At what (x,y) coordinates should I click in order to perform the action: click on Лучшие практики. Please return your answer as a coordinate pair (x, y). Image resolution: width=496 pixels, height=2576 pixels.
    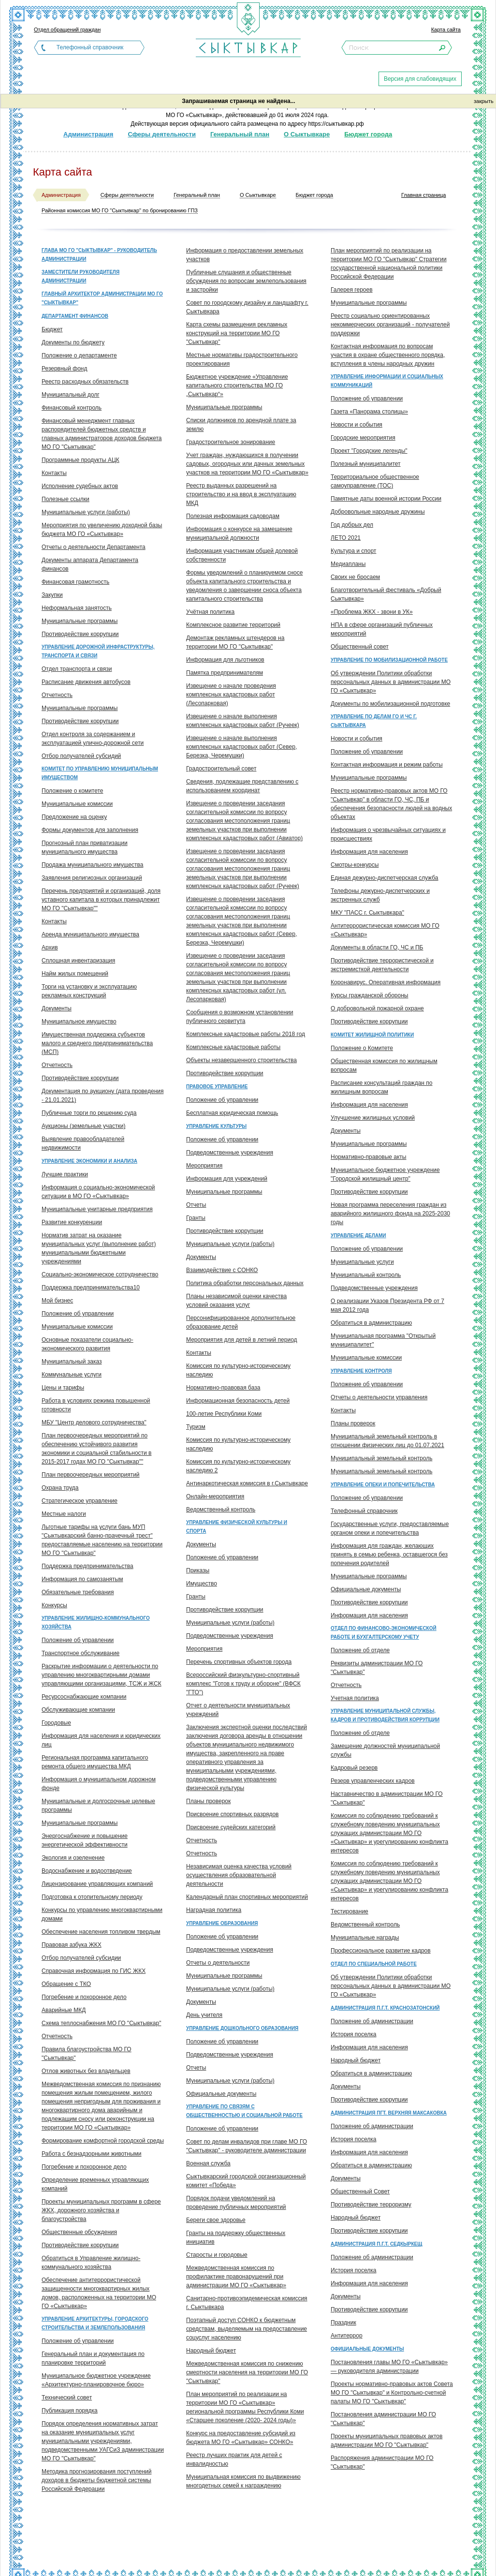
    Looking at the image, I should click on (65, 1174).